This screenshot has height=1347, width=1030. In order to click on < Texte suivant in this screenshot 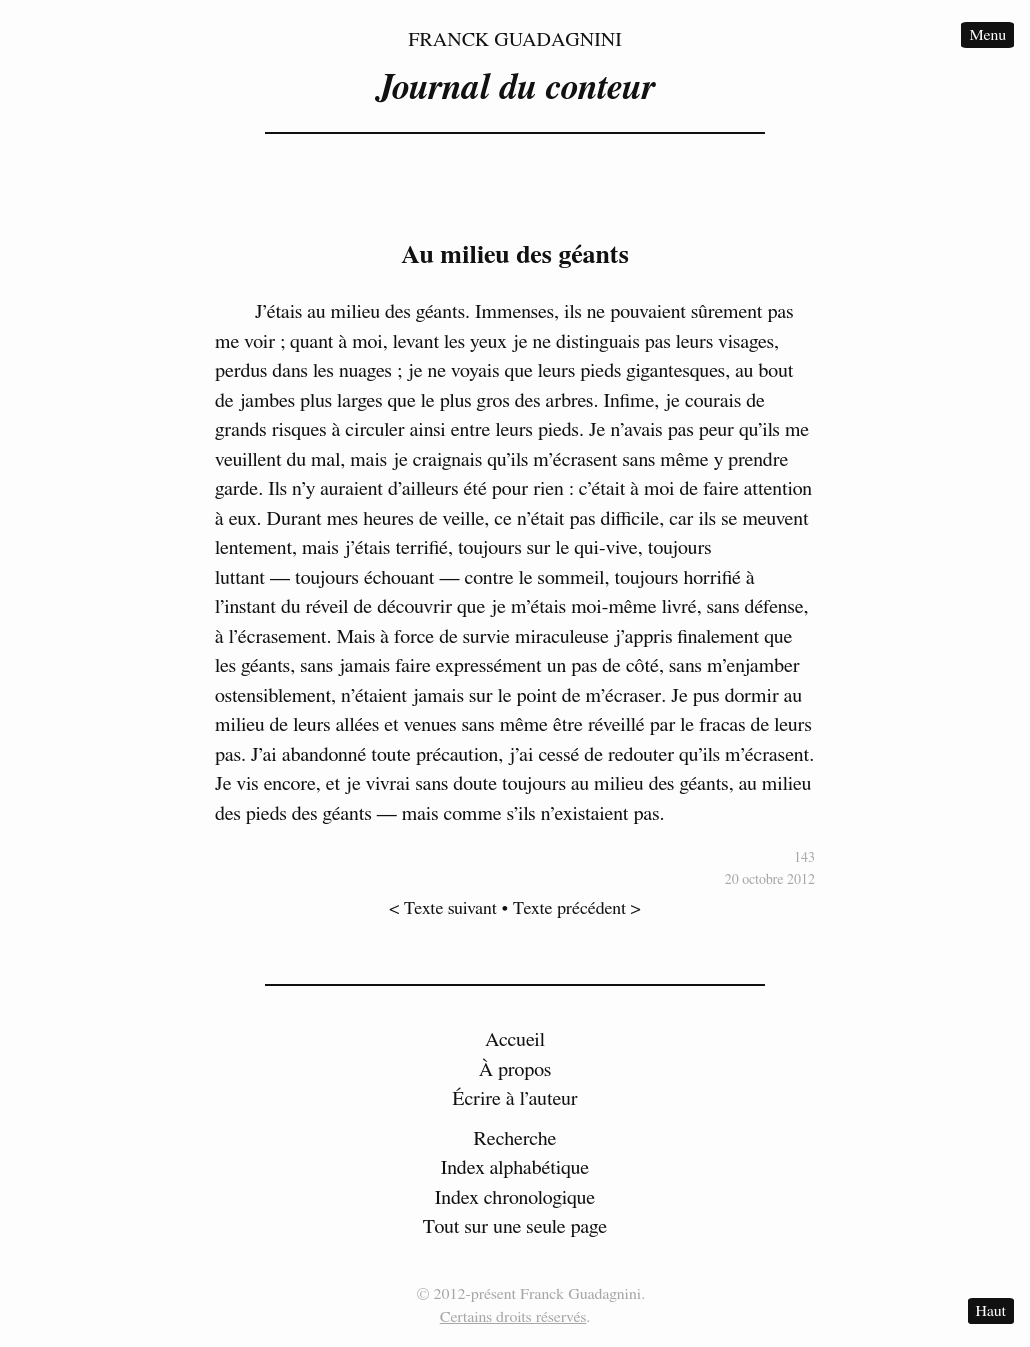, I will do `click(443, 909)`.